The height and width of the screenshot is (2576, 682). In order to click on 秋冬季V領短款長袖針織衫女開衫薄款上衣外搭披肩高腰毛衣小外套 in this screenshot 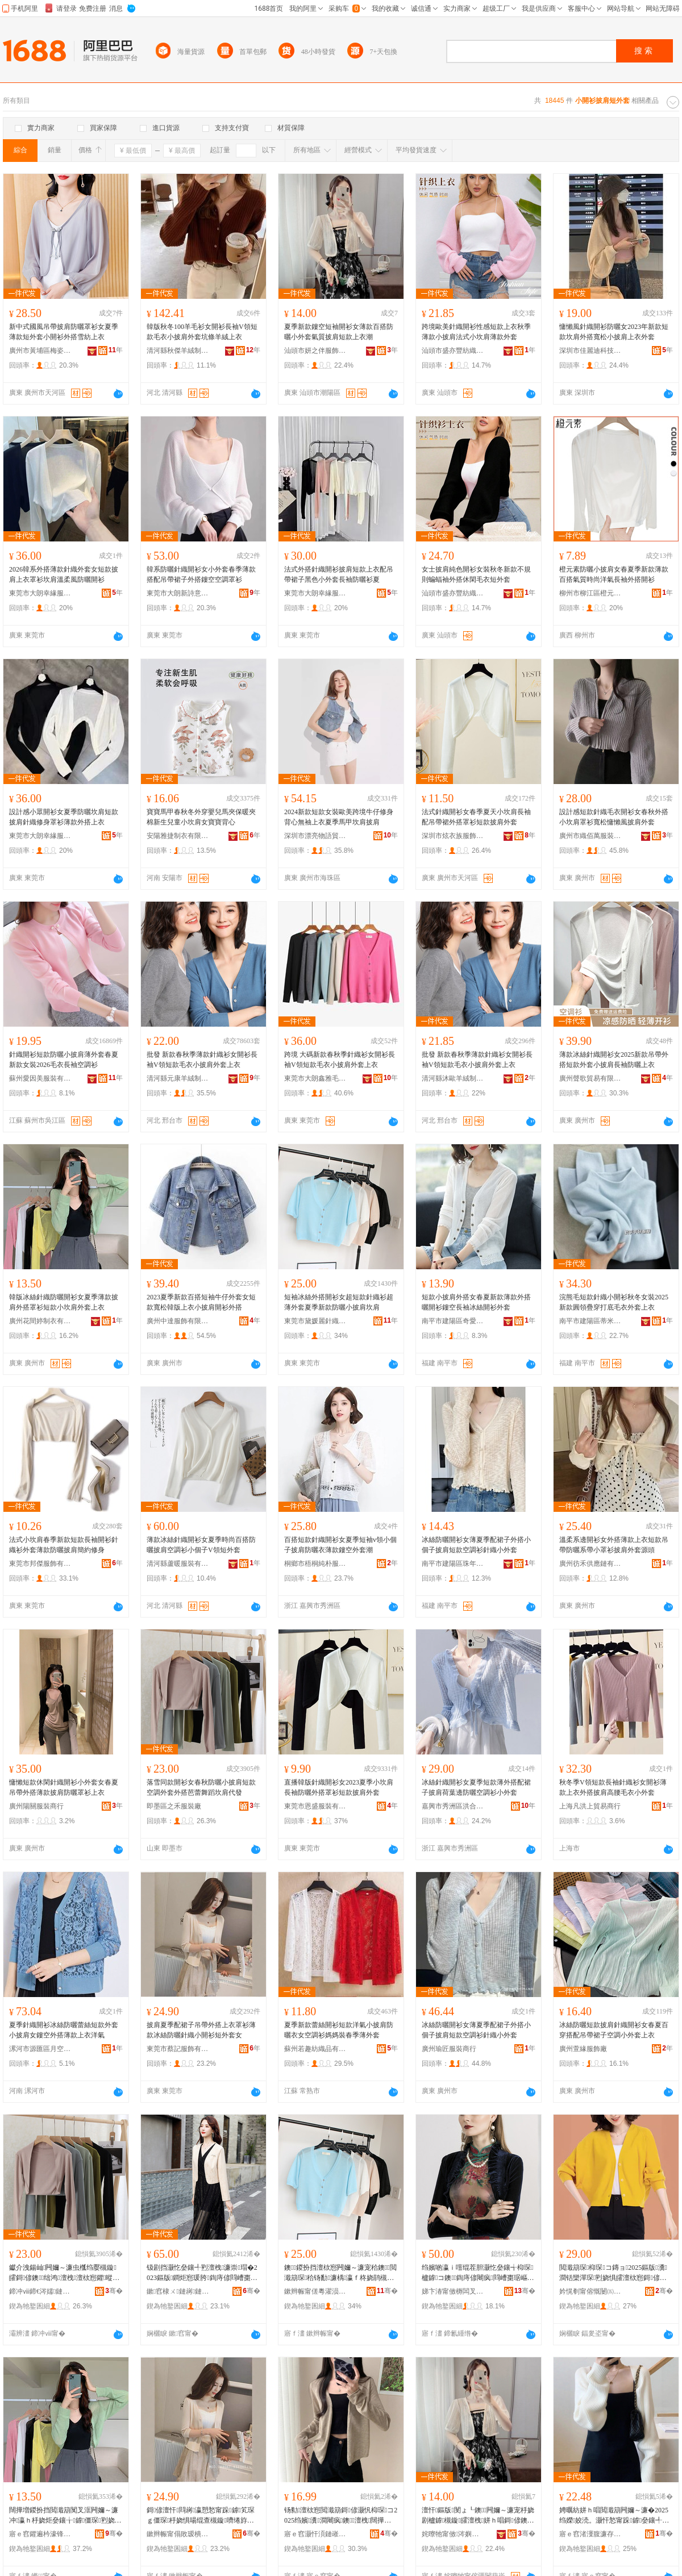, I will do `click(613, 1787)`.